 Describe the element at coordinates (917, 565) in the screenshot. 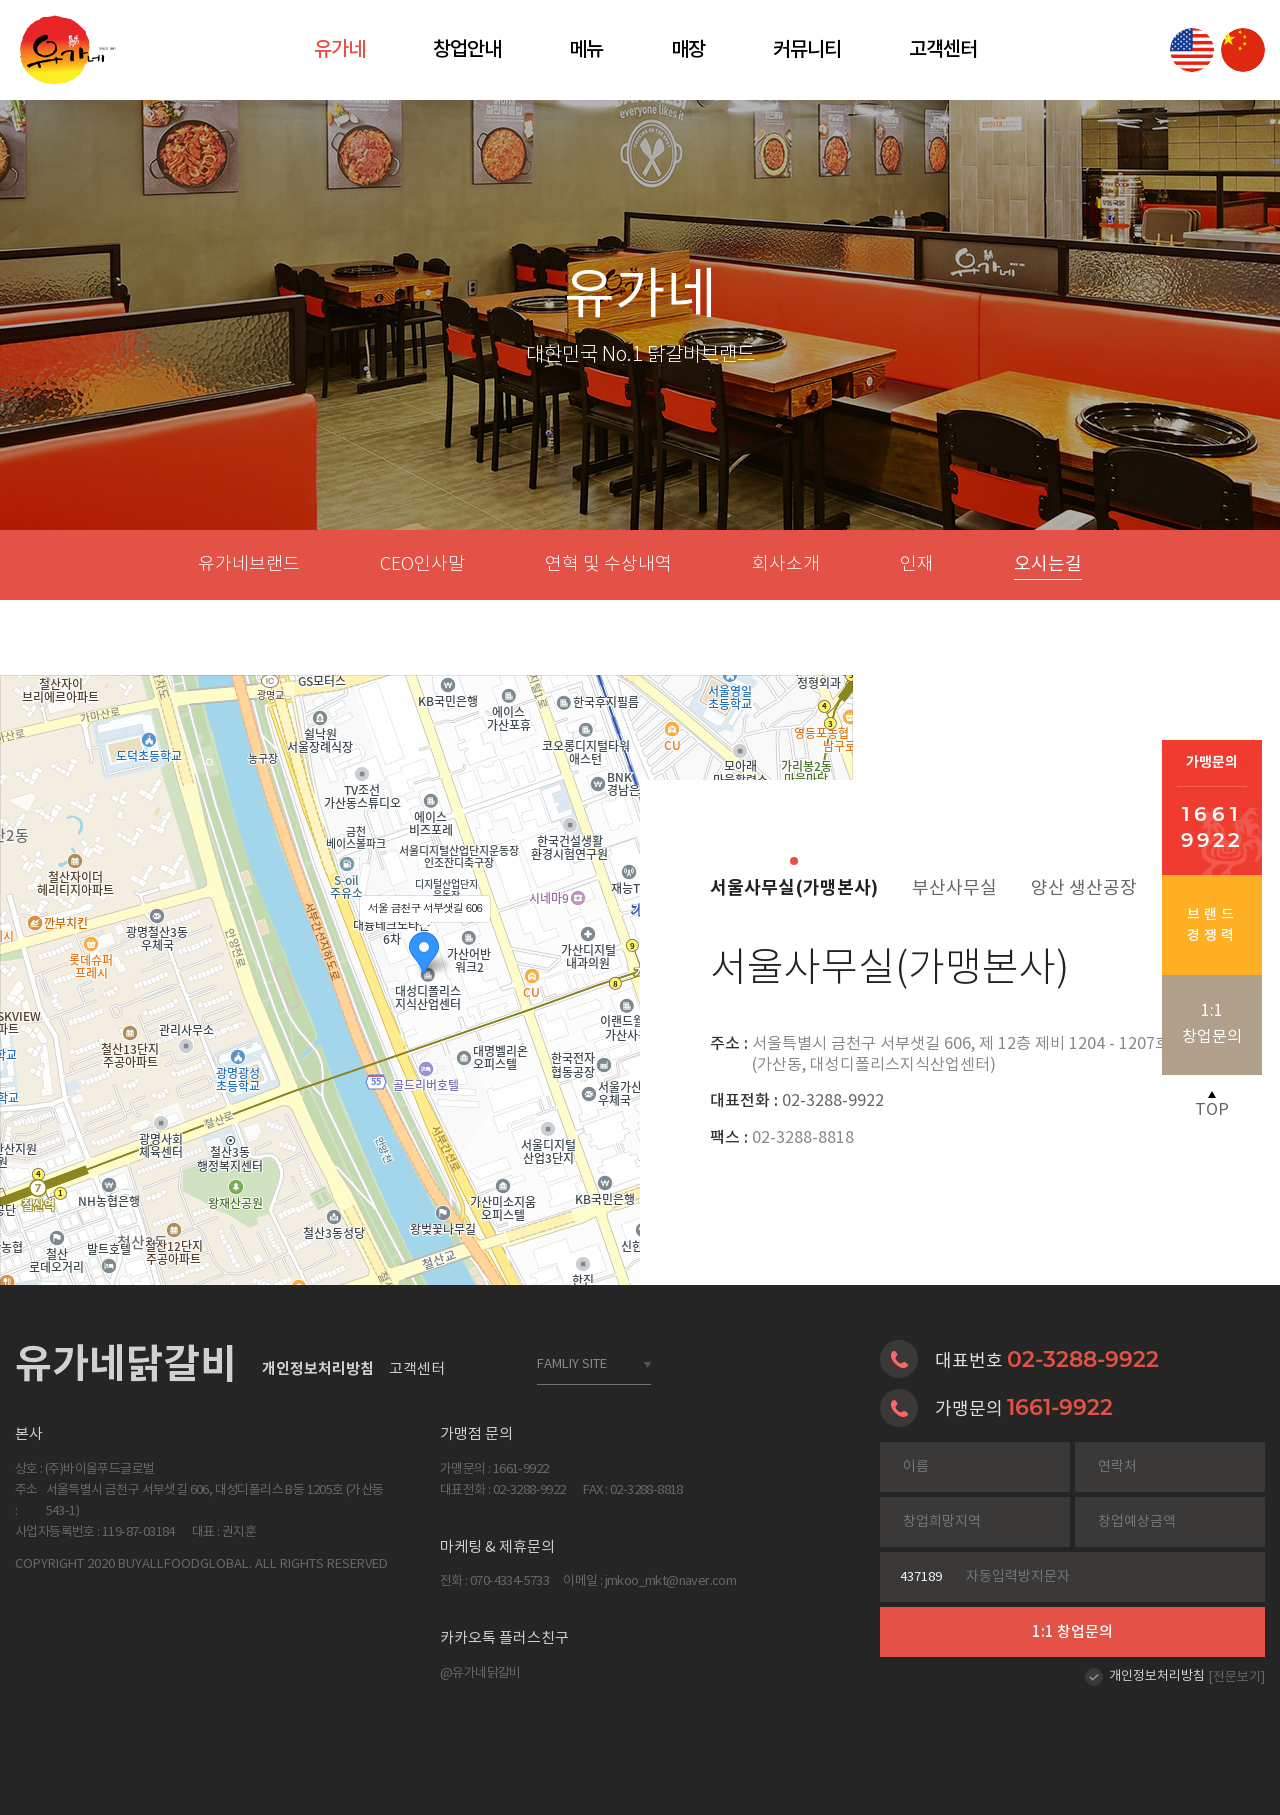

I see `인재` at that location.